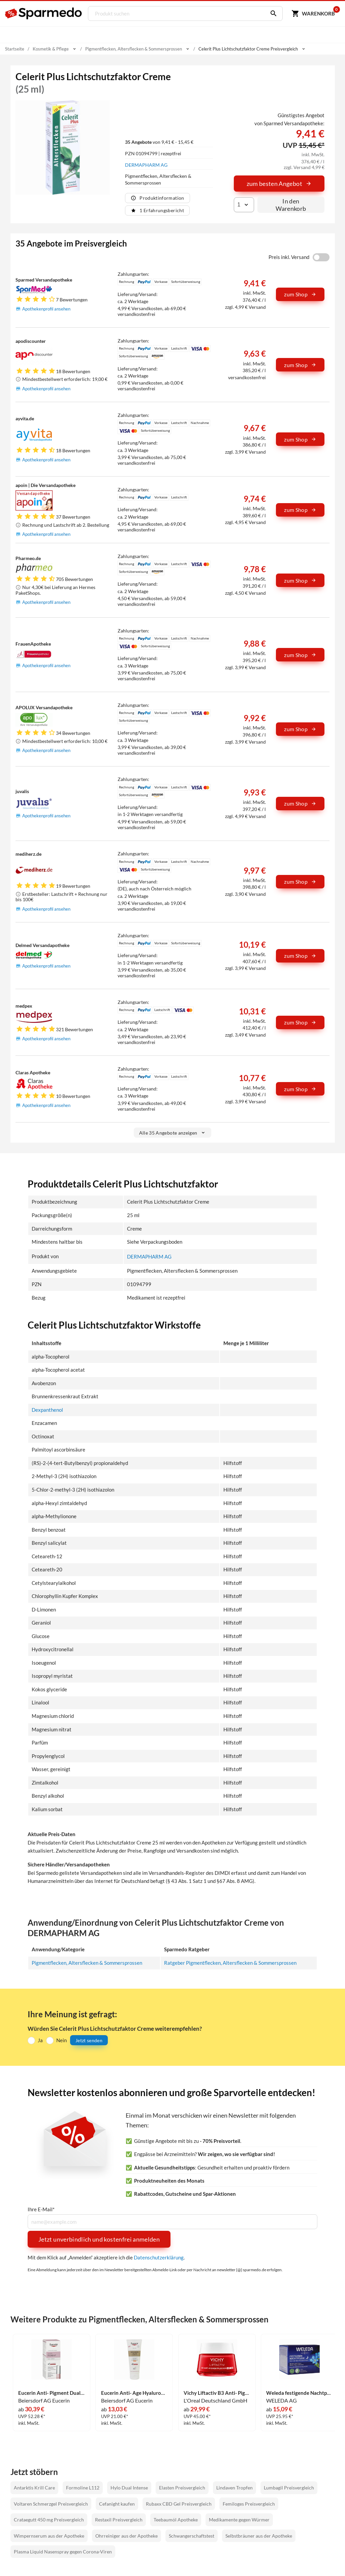  Describe the element at coordinates (157, 198) in the screenshot. I see `Produktinformation` at that location.